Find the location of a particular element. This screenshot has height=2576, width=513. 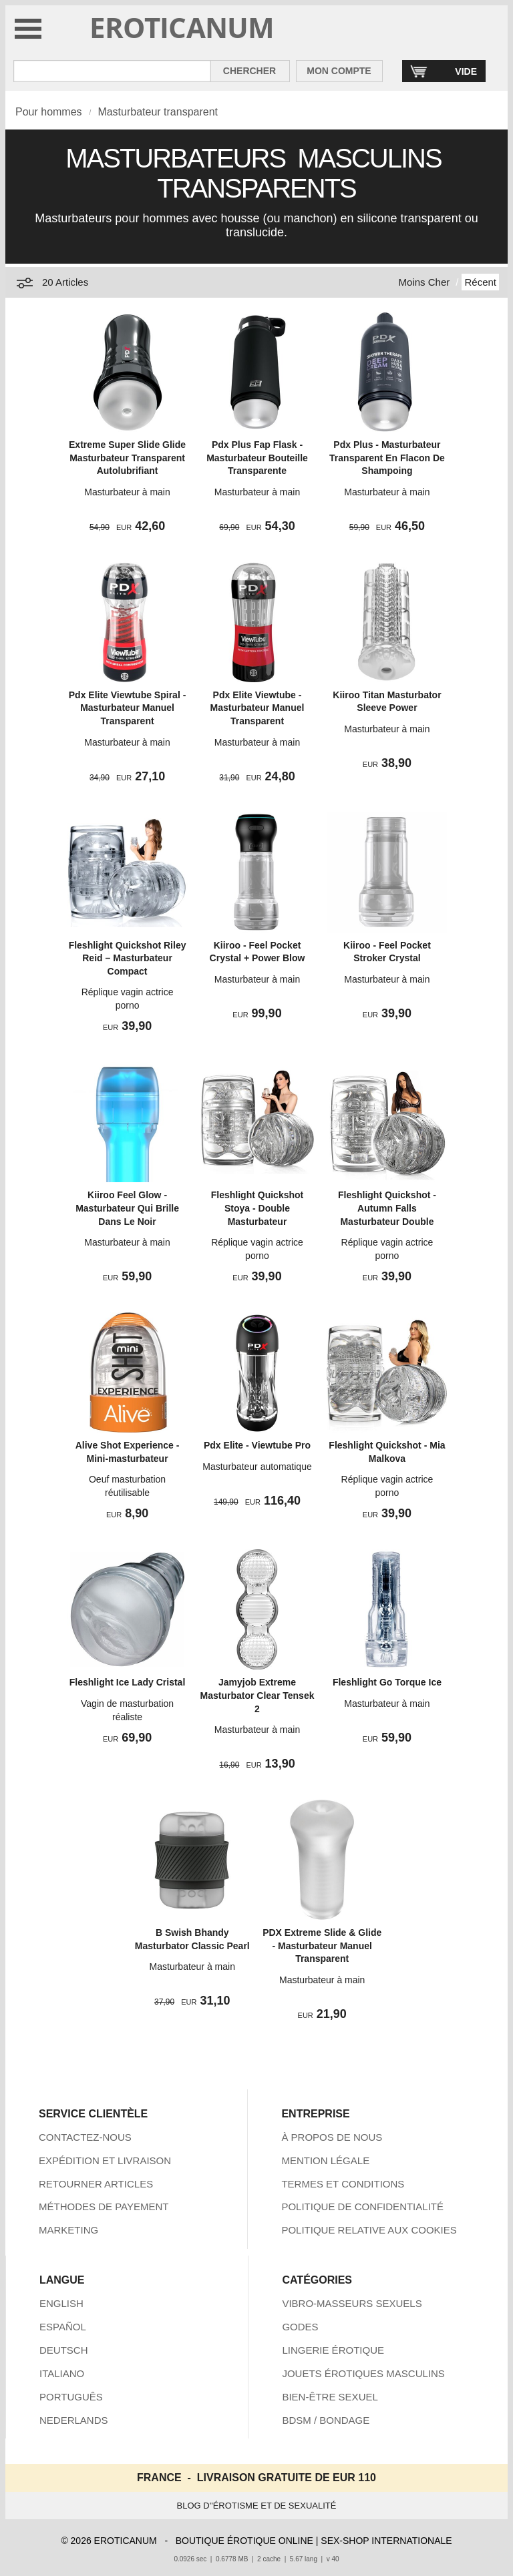

DEUTSCH is located at coordinates (63, 2350).